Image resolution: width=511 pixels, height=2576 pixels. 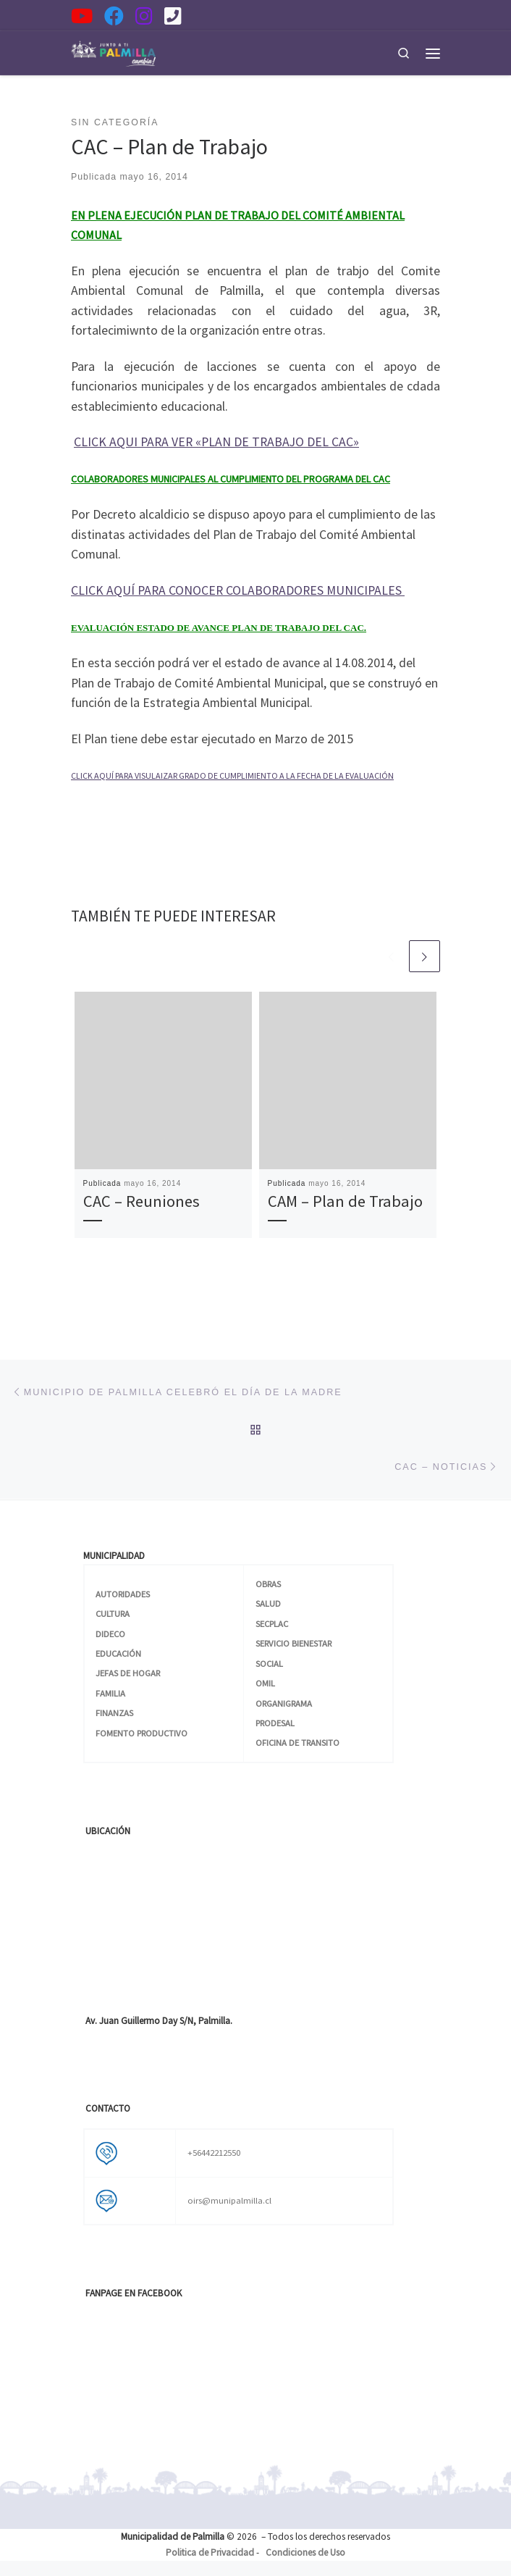 I want to click on [Síguenos en Facebook], so click(x=114, y=15).